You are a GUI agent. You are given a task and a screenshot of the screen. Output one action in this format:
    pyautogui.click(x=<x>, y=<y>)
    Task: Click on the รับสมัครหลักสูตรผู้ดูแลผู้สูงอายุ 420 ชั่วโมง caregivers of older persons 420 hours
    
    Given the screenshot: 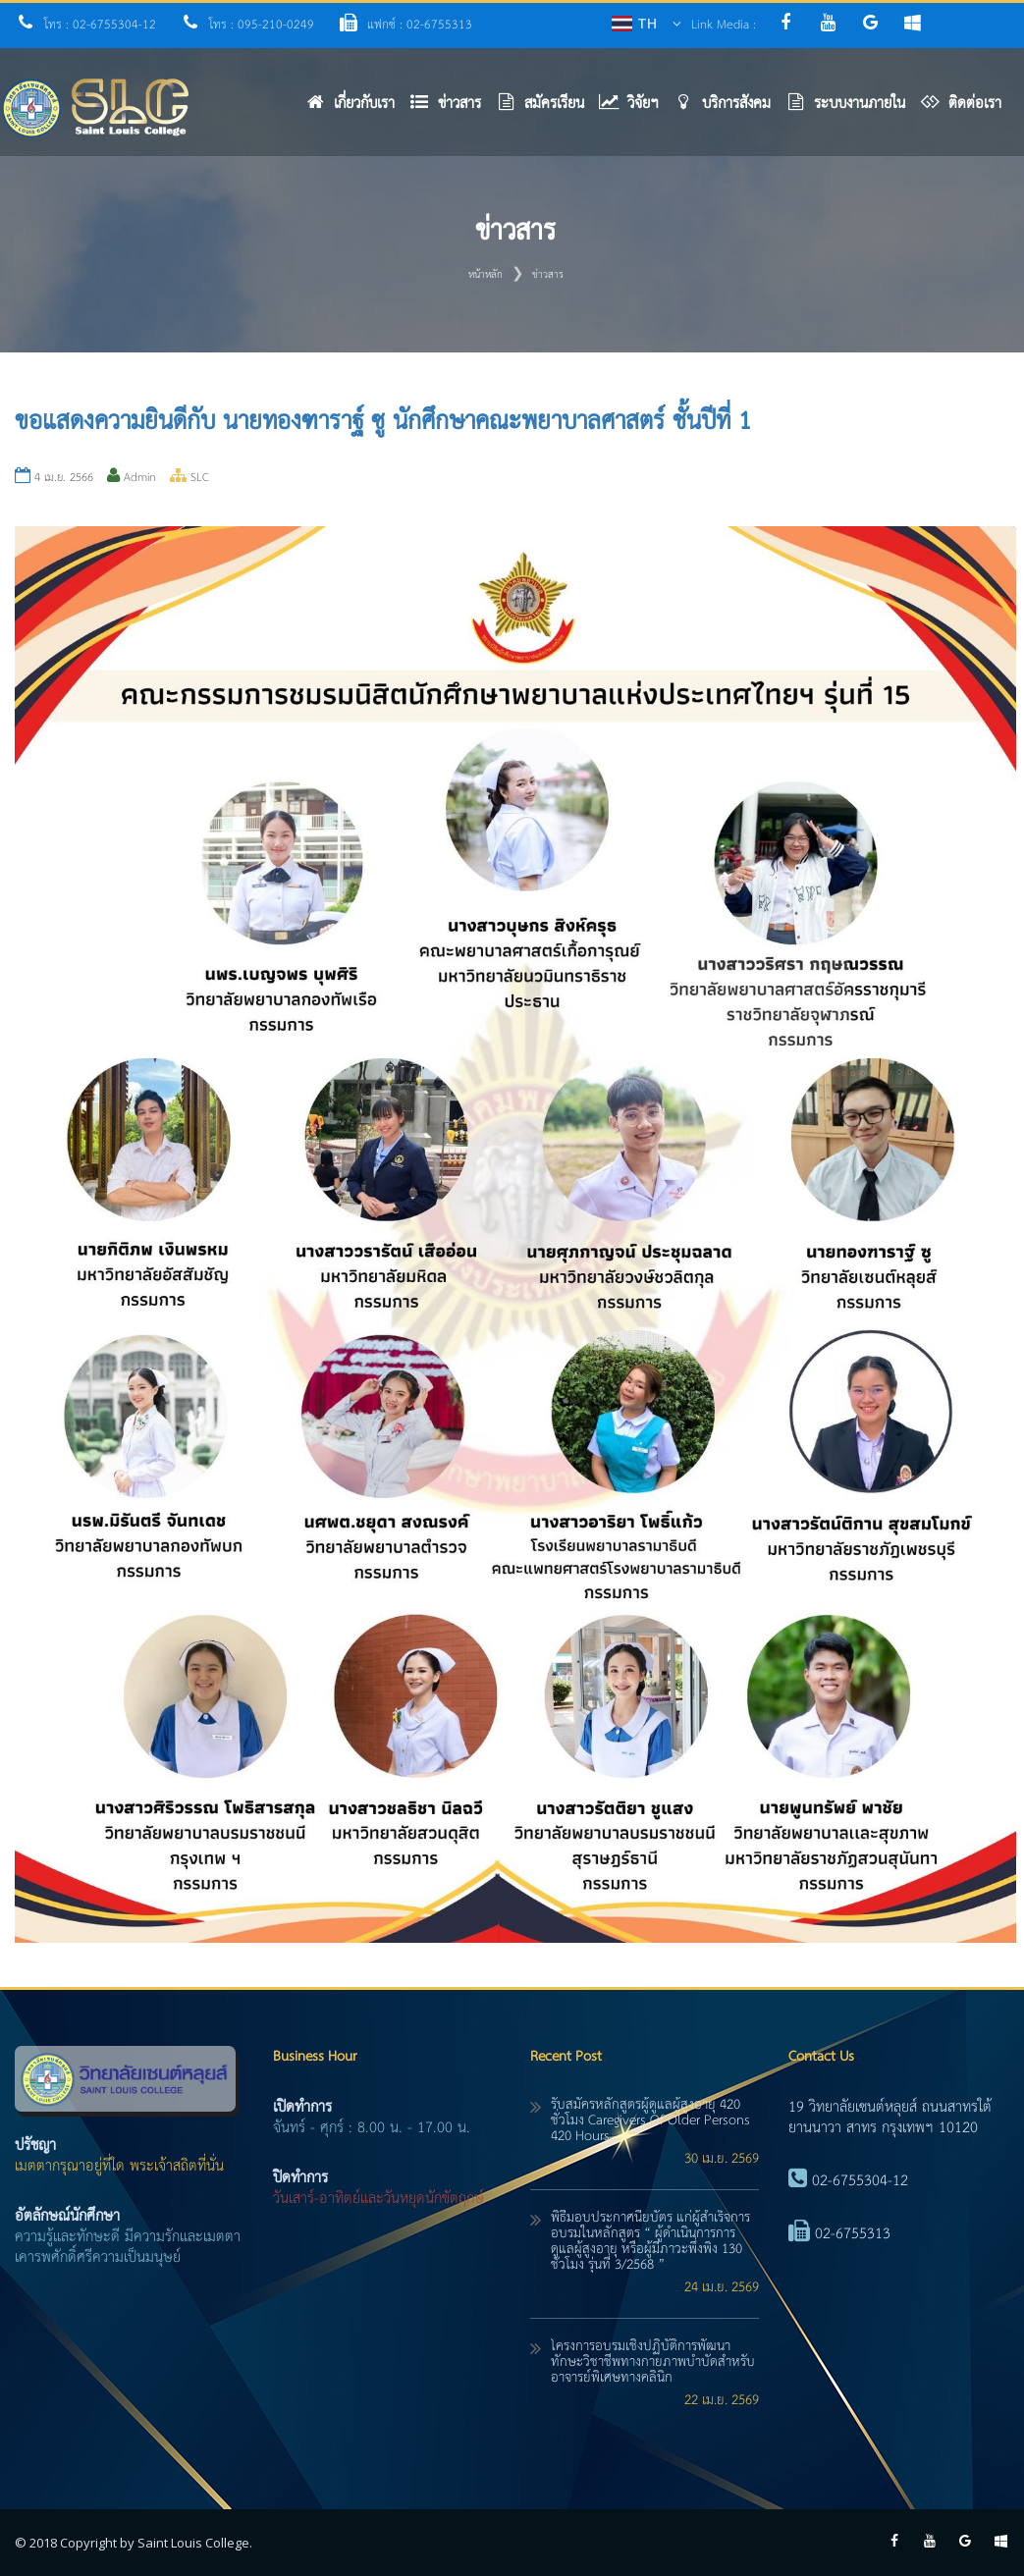 What is the action you would take?
    pyautogui.click(x=650, y=2120)
    